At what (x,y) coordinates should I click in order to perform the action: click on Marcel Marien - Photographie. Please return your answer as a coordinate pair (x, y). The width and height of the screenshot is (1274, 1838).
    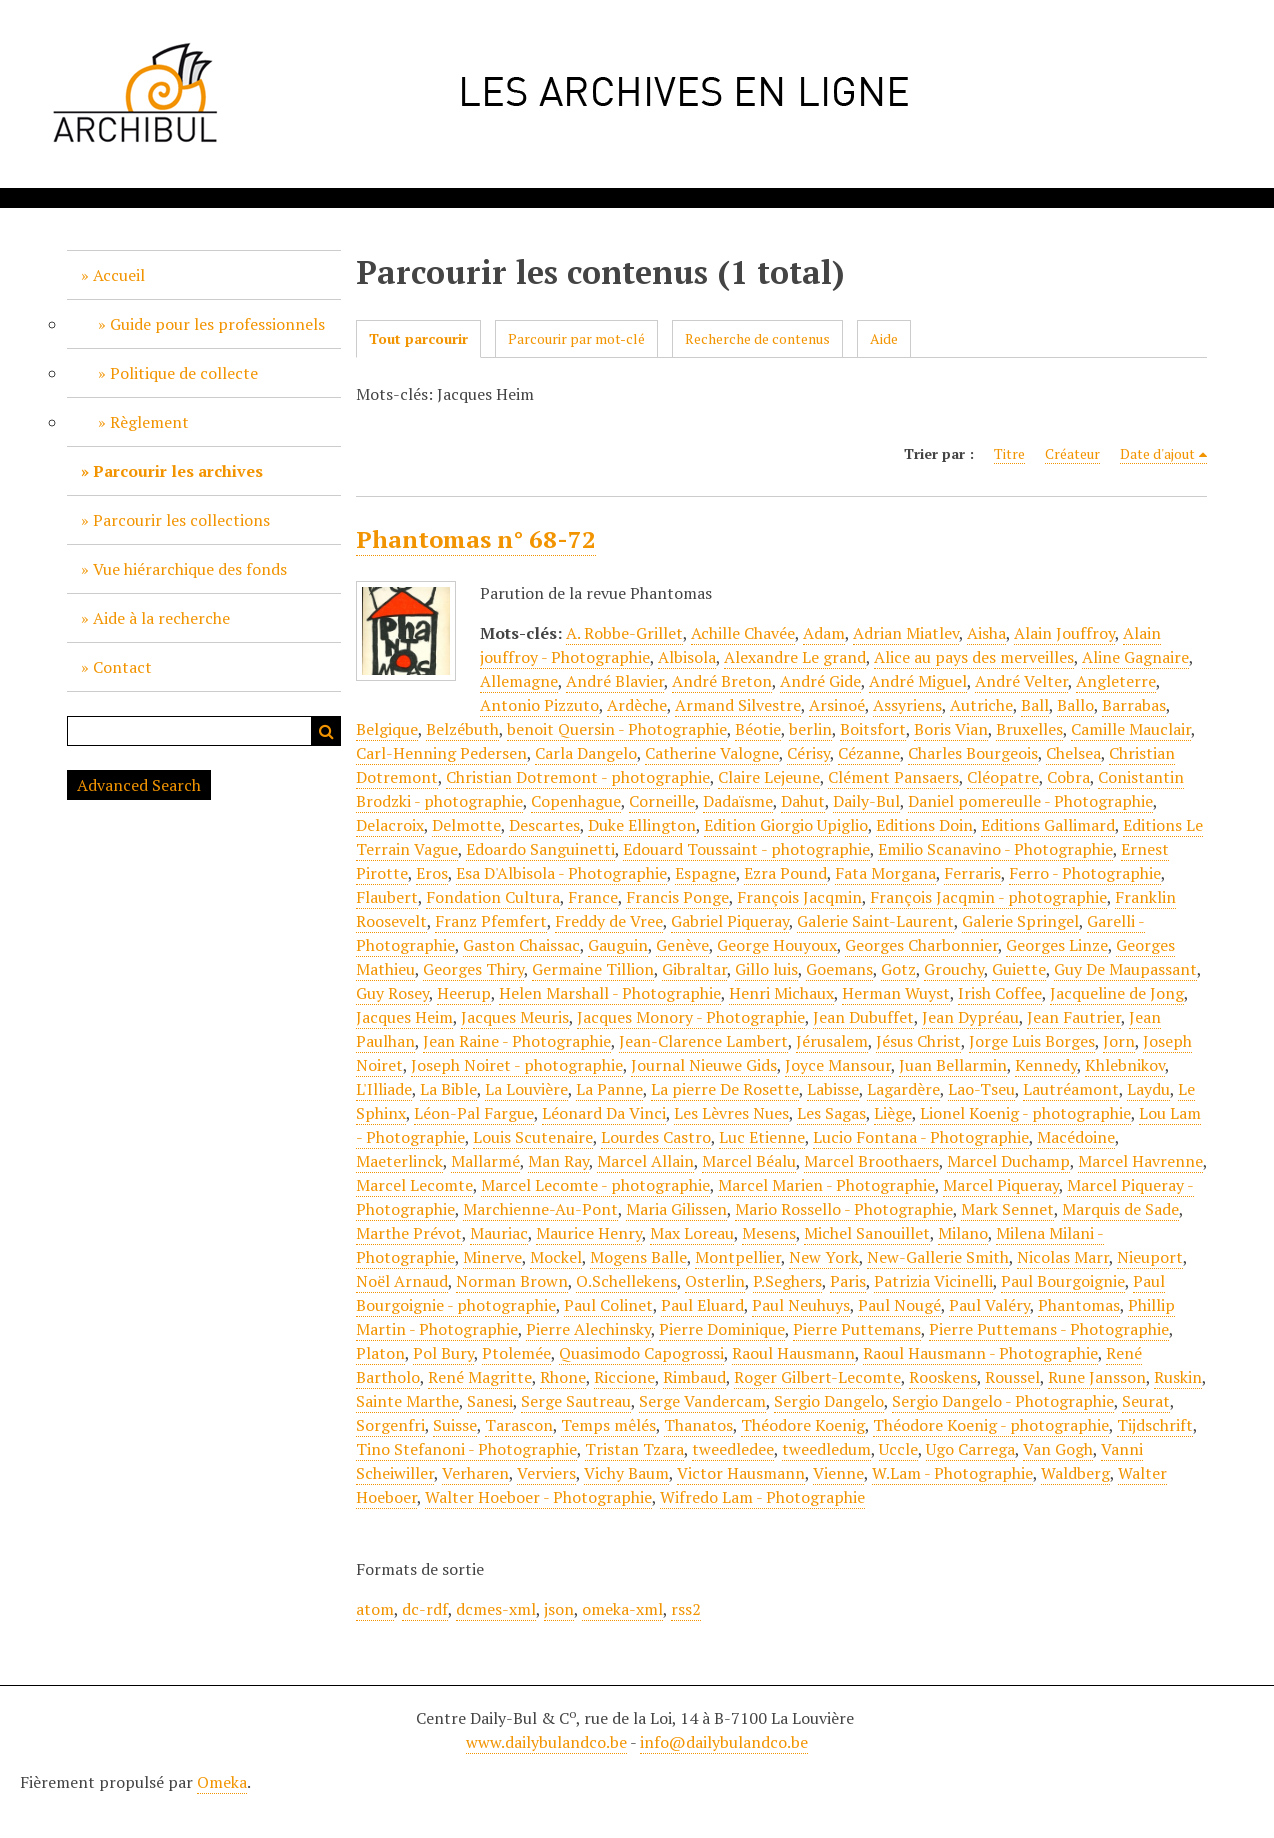
    Looking at the image, I should click on (826, 1185).